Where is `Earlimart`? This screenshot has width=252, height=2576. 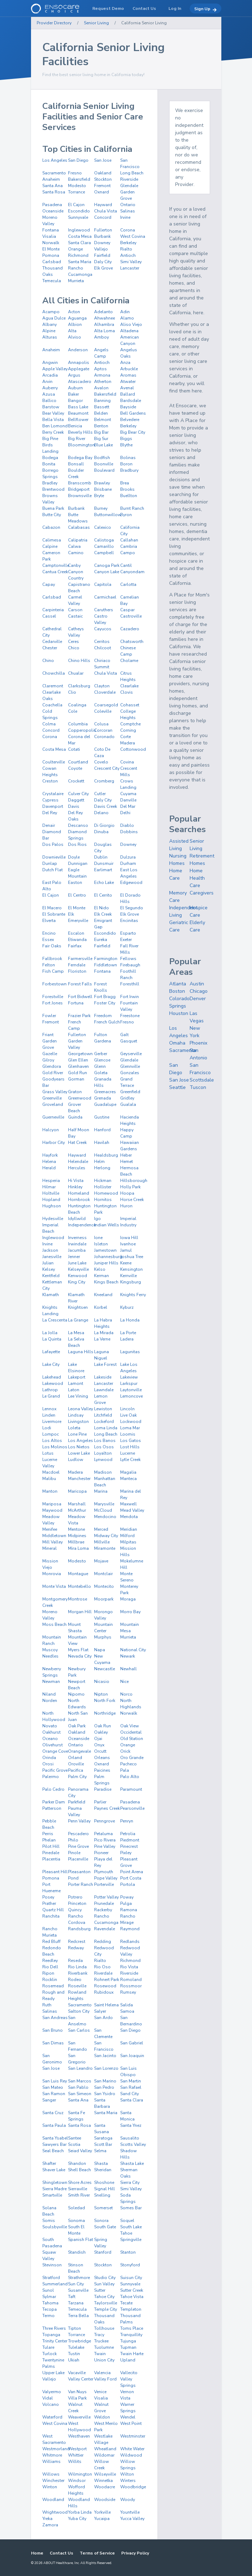
Earlimart is located at coordinates (103, 870).